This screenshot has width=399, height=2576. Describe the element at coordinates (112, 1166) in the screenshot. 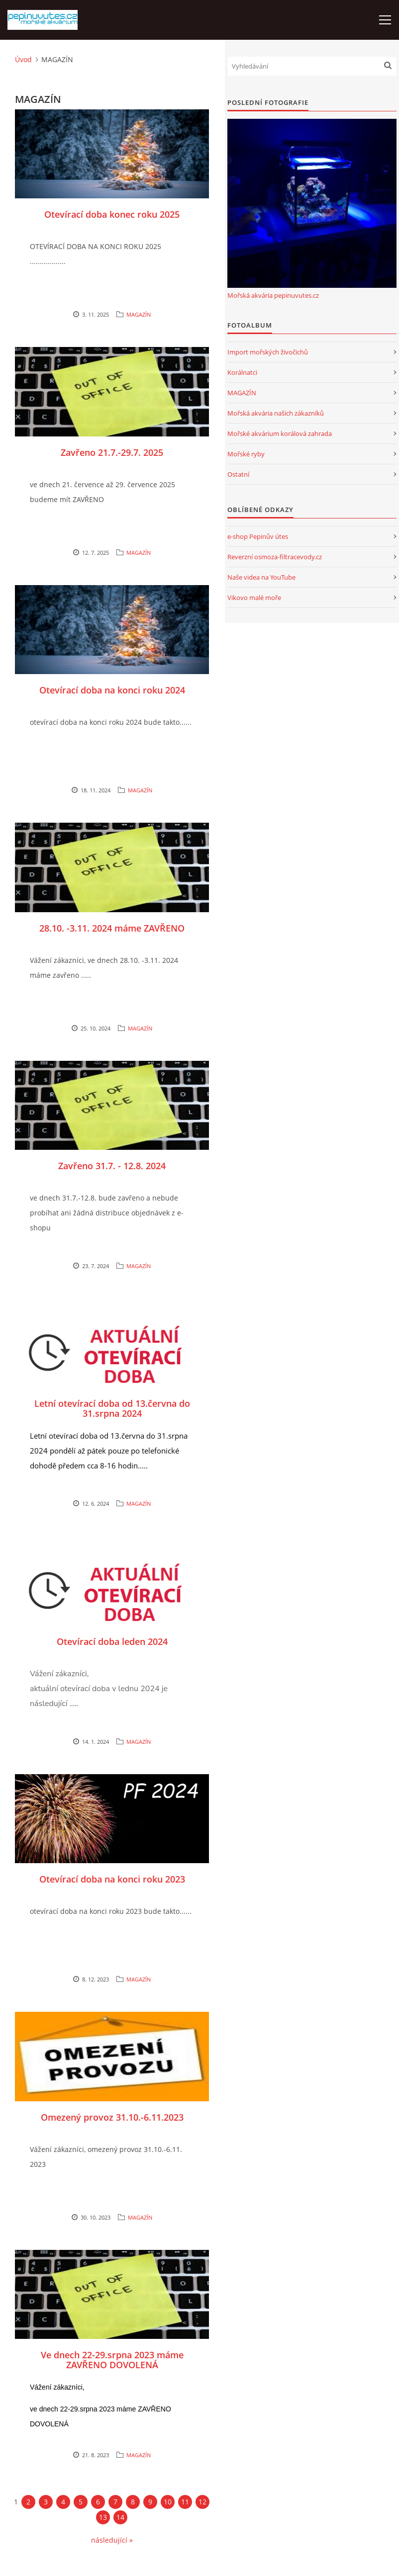

I see `Zavřeno 31.7. - 12.8. 2024` at that location.